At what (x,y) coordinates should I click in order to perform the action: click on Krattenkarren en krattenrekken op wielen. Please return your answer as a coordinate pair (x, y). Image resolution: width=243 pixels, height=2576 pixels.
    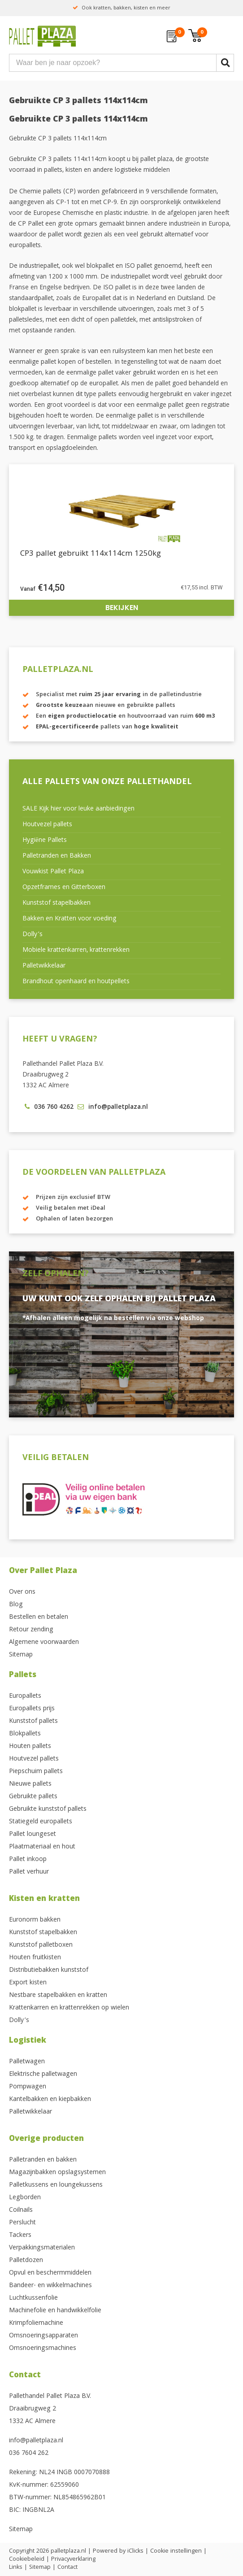
    Looking at the image, I should click on (69, 2008).